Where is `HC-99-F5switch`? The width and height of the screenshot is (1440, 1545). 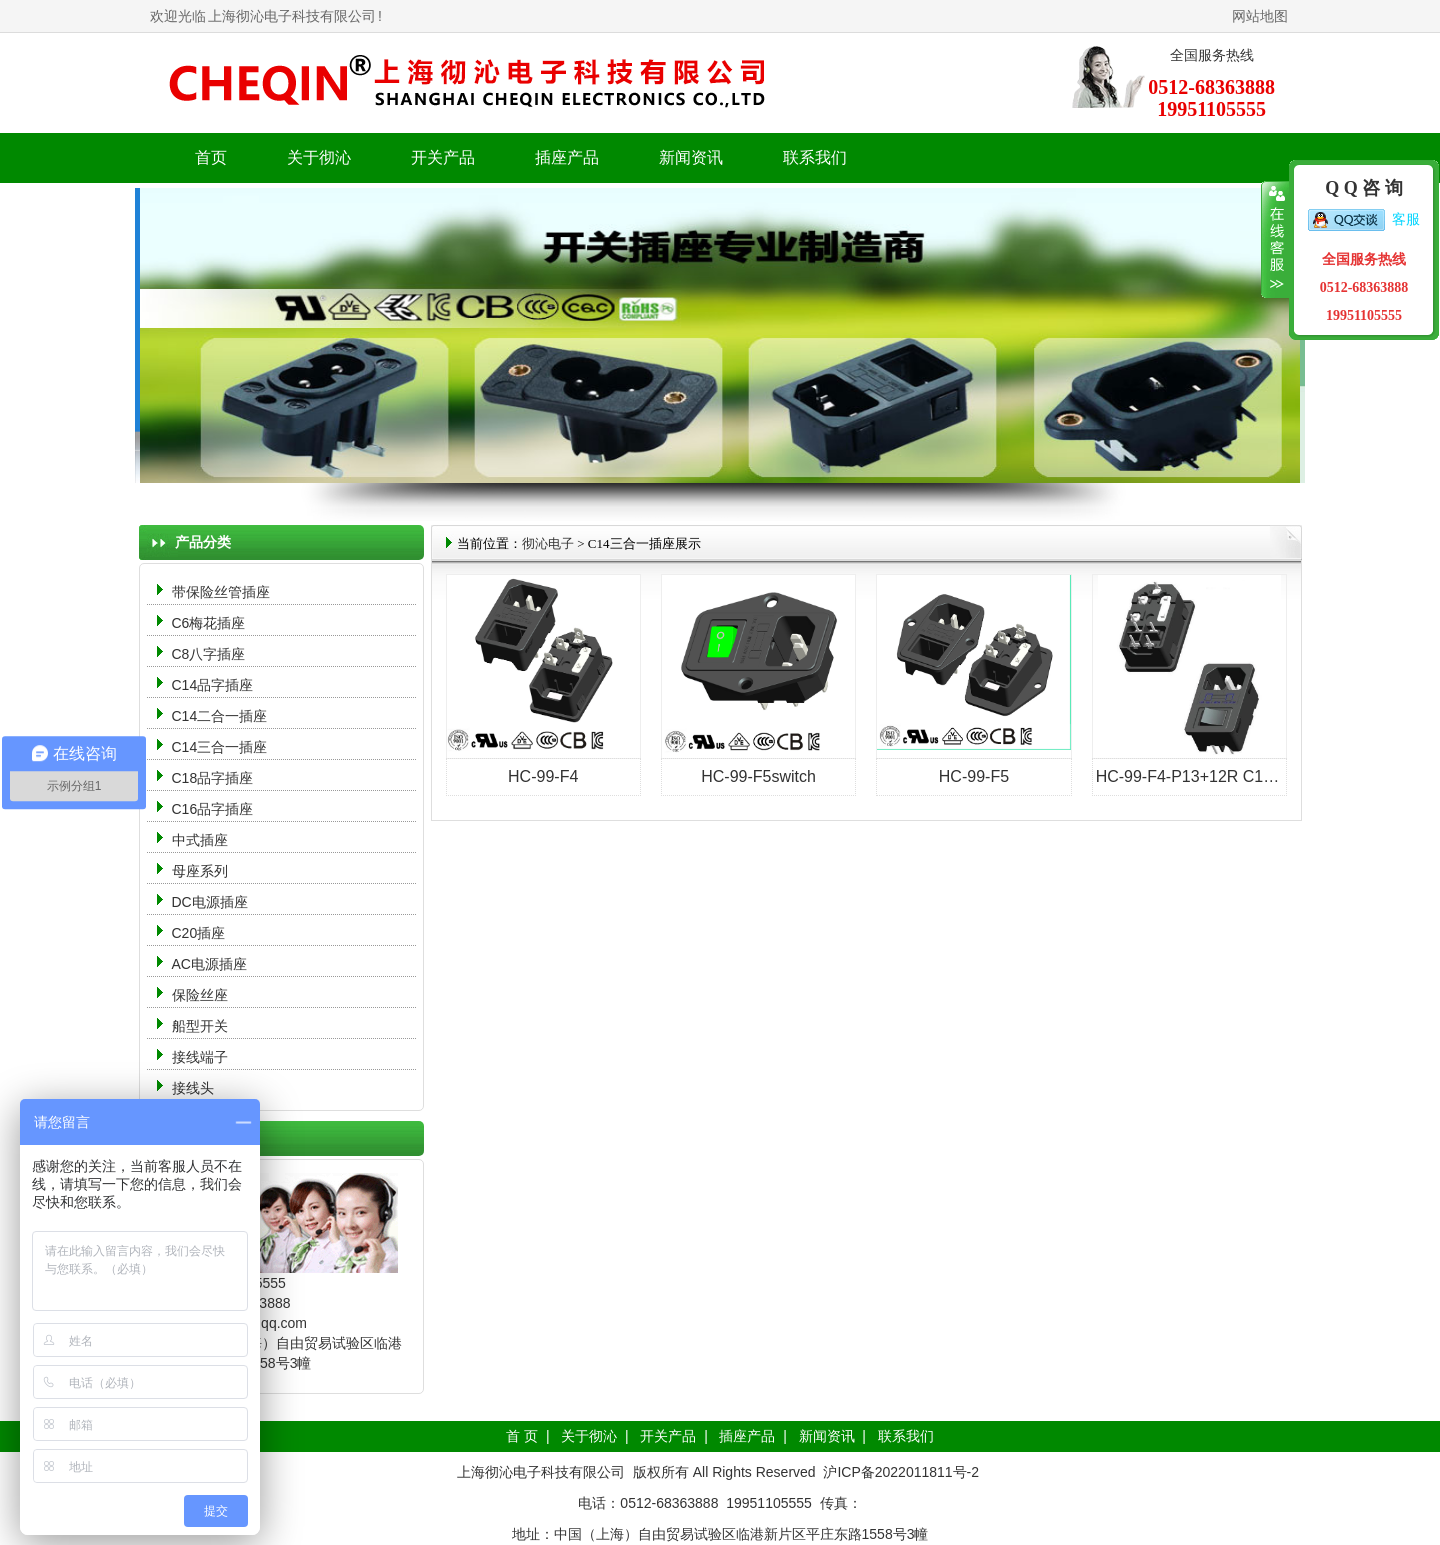 HC-99-F5switch is located at coordinates (758, 776).